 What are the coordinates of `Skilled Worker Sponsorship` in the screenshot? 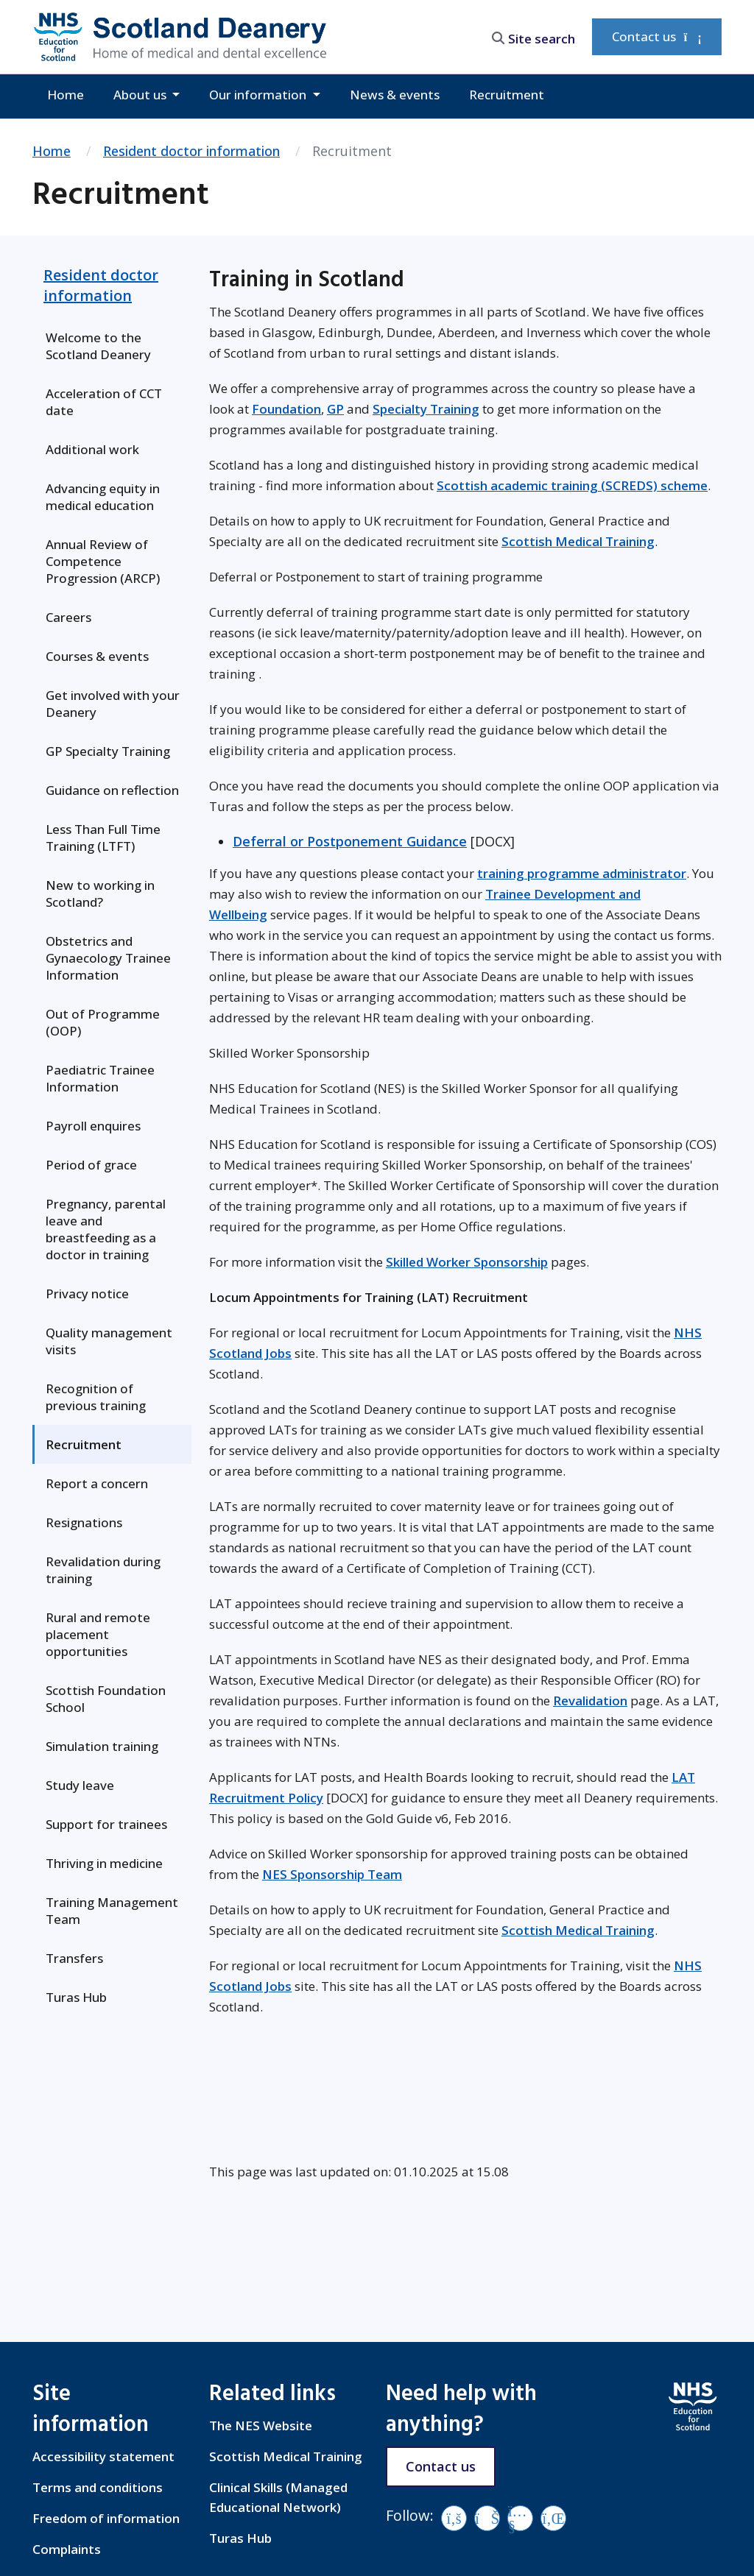 It's located at (467, 1261).